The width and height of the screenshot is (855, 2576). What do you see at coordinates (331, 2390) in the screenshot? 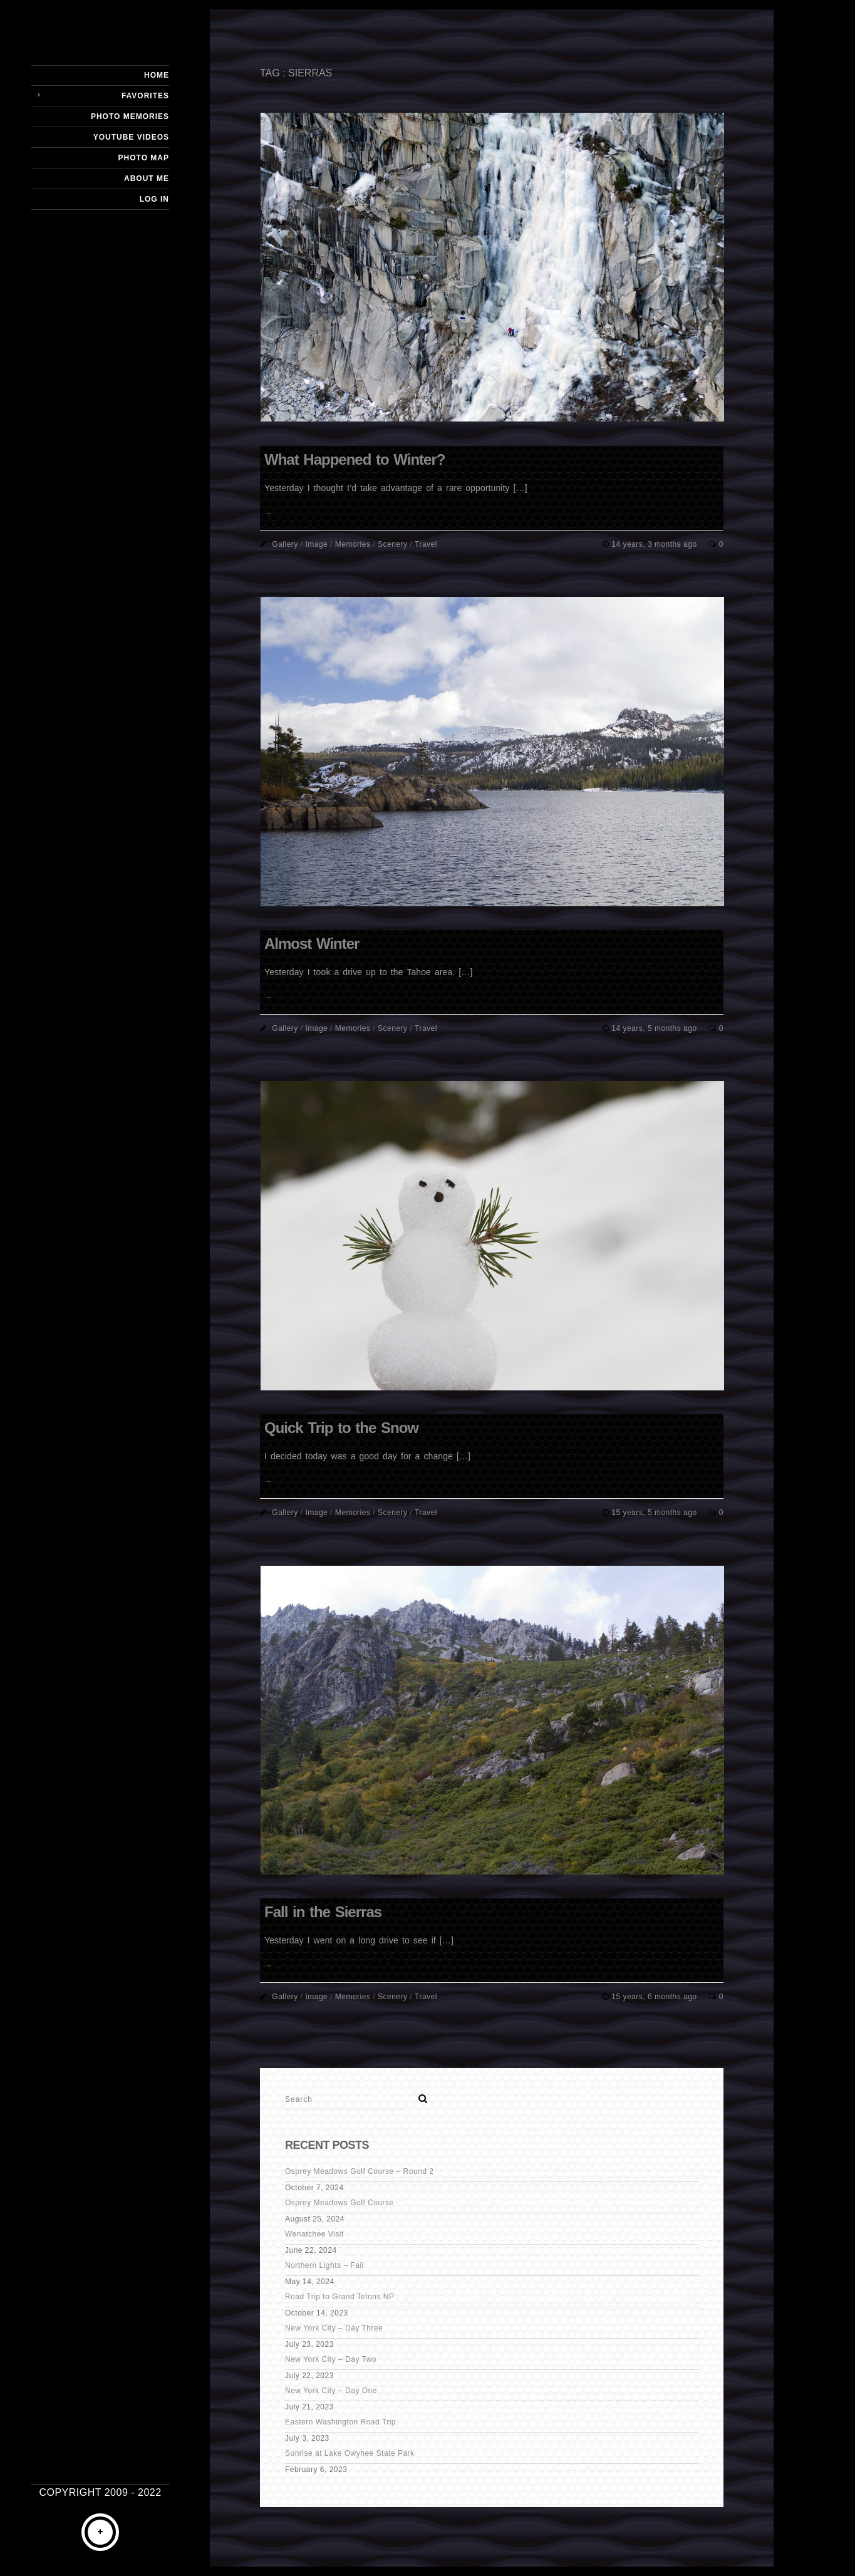
I see `New York City – Day One` at bounding box center [331, 2390].